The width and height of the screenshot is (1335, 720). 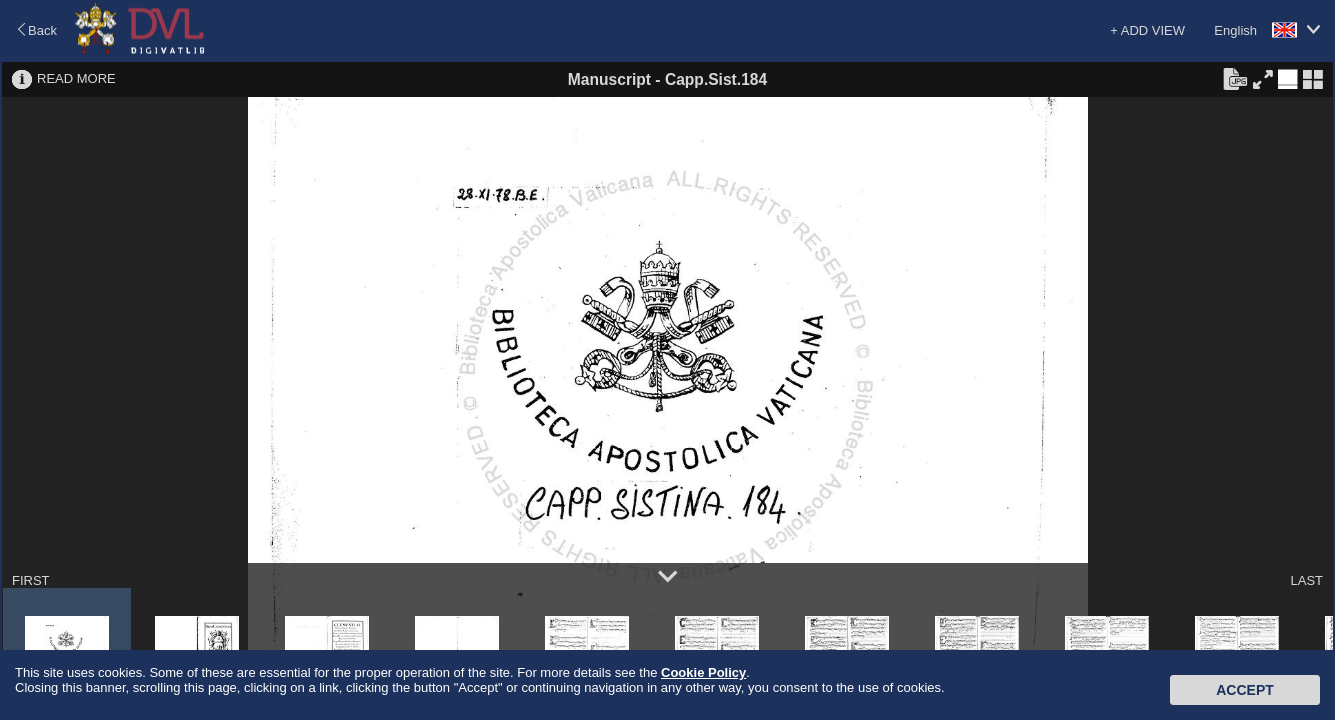 I want to click on FIRST, so click(x=31, y=580).